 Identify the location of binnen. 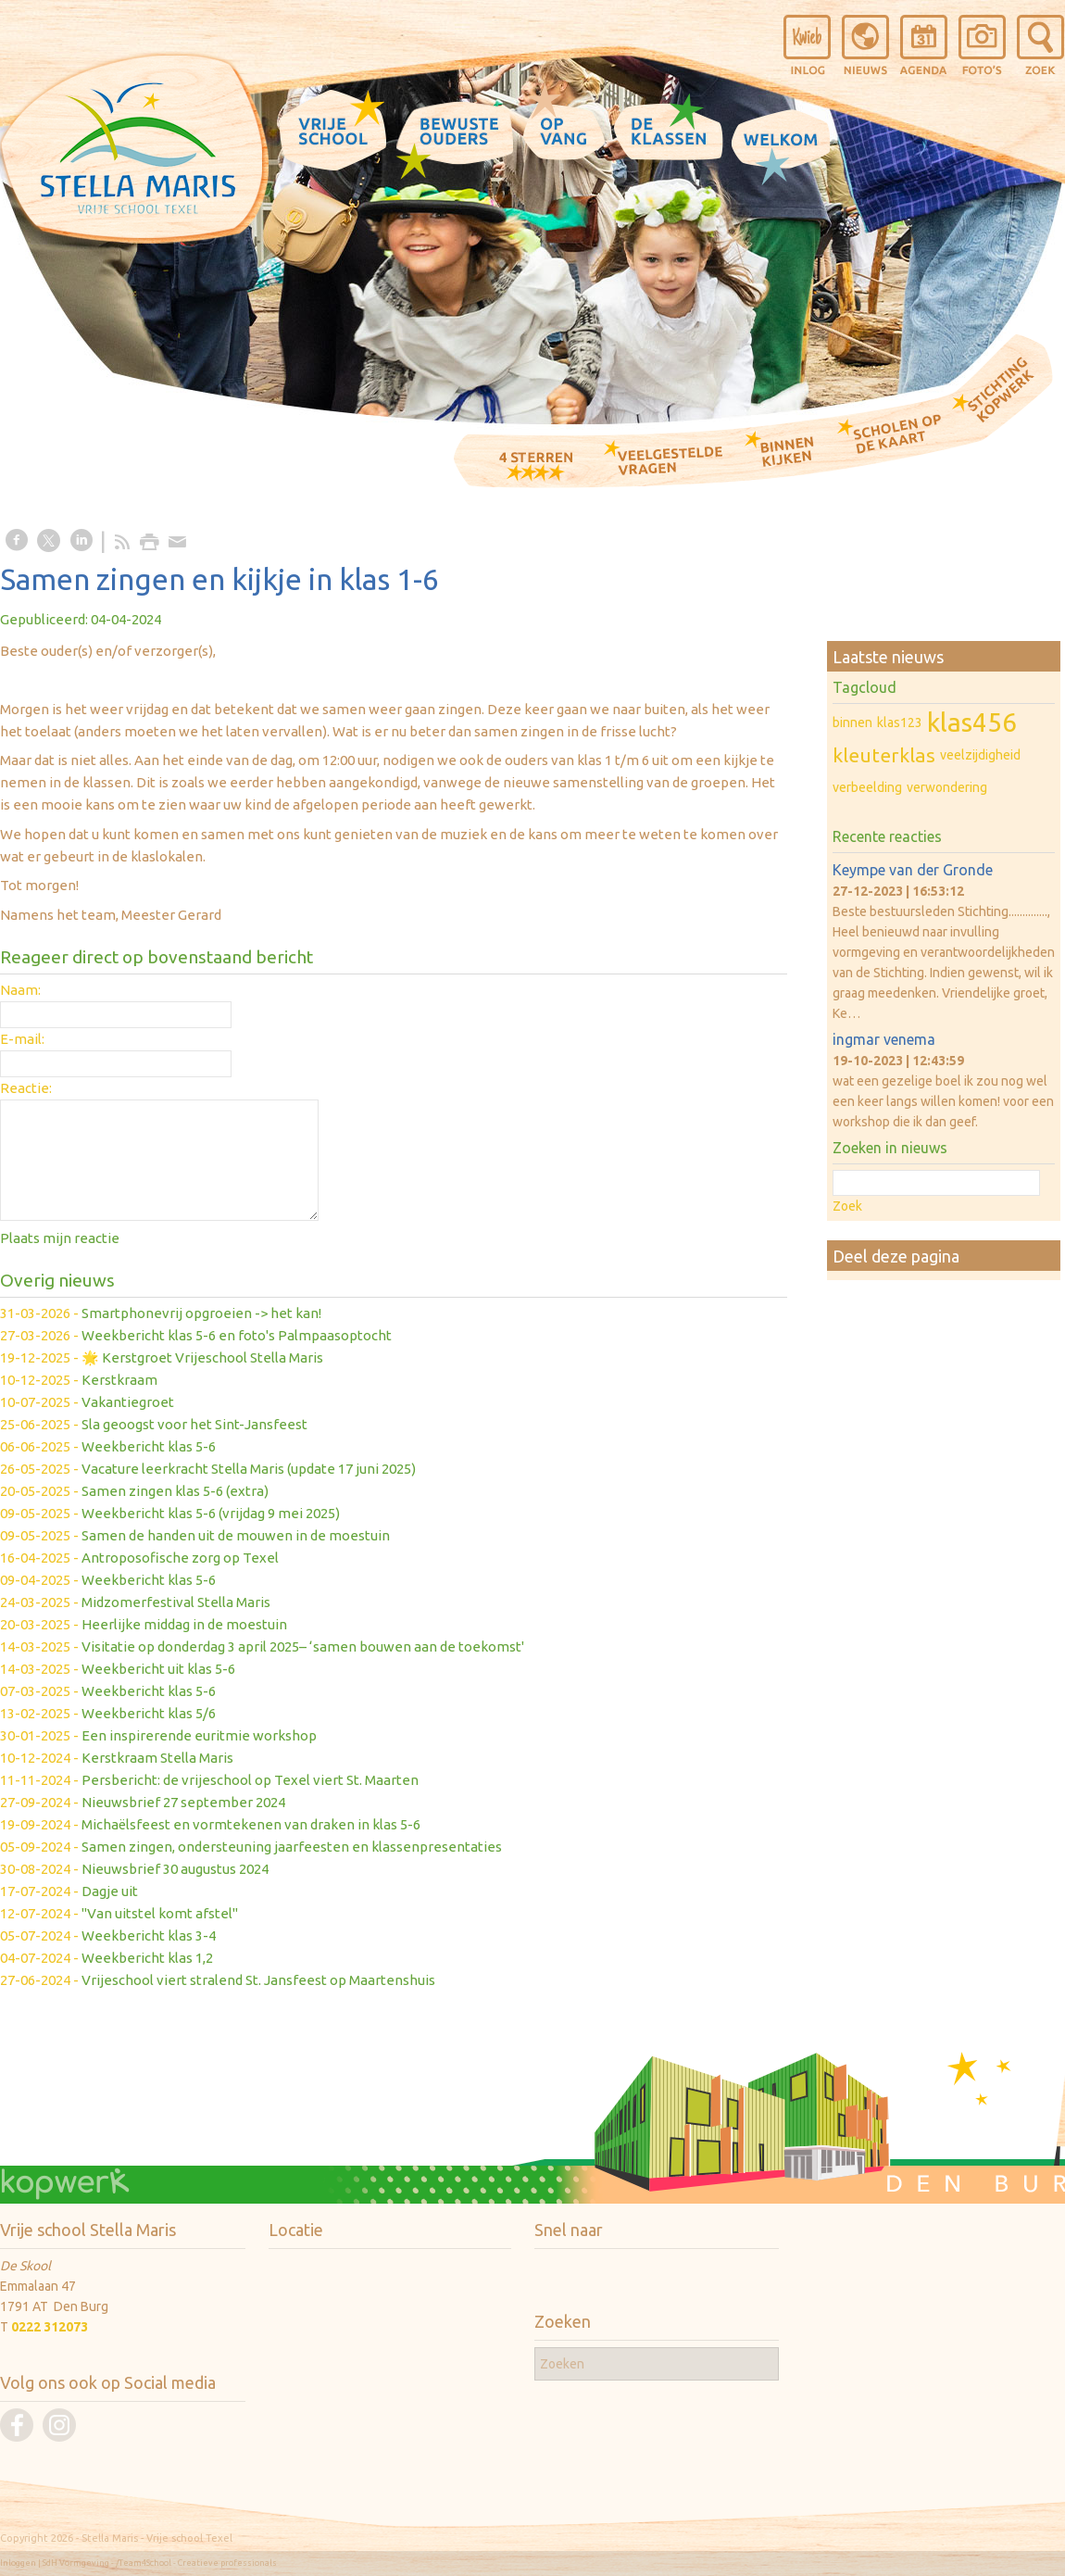
(852, 722).